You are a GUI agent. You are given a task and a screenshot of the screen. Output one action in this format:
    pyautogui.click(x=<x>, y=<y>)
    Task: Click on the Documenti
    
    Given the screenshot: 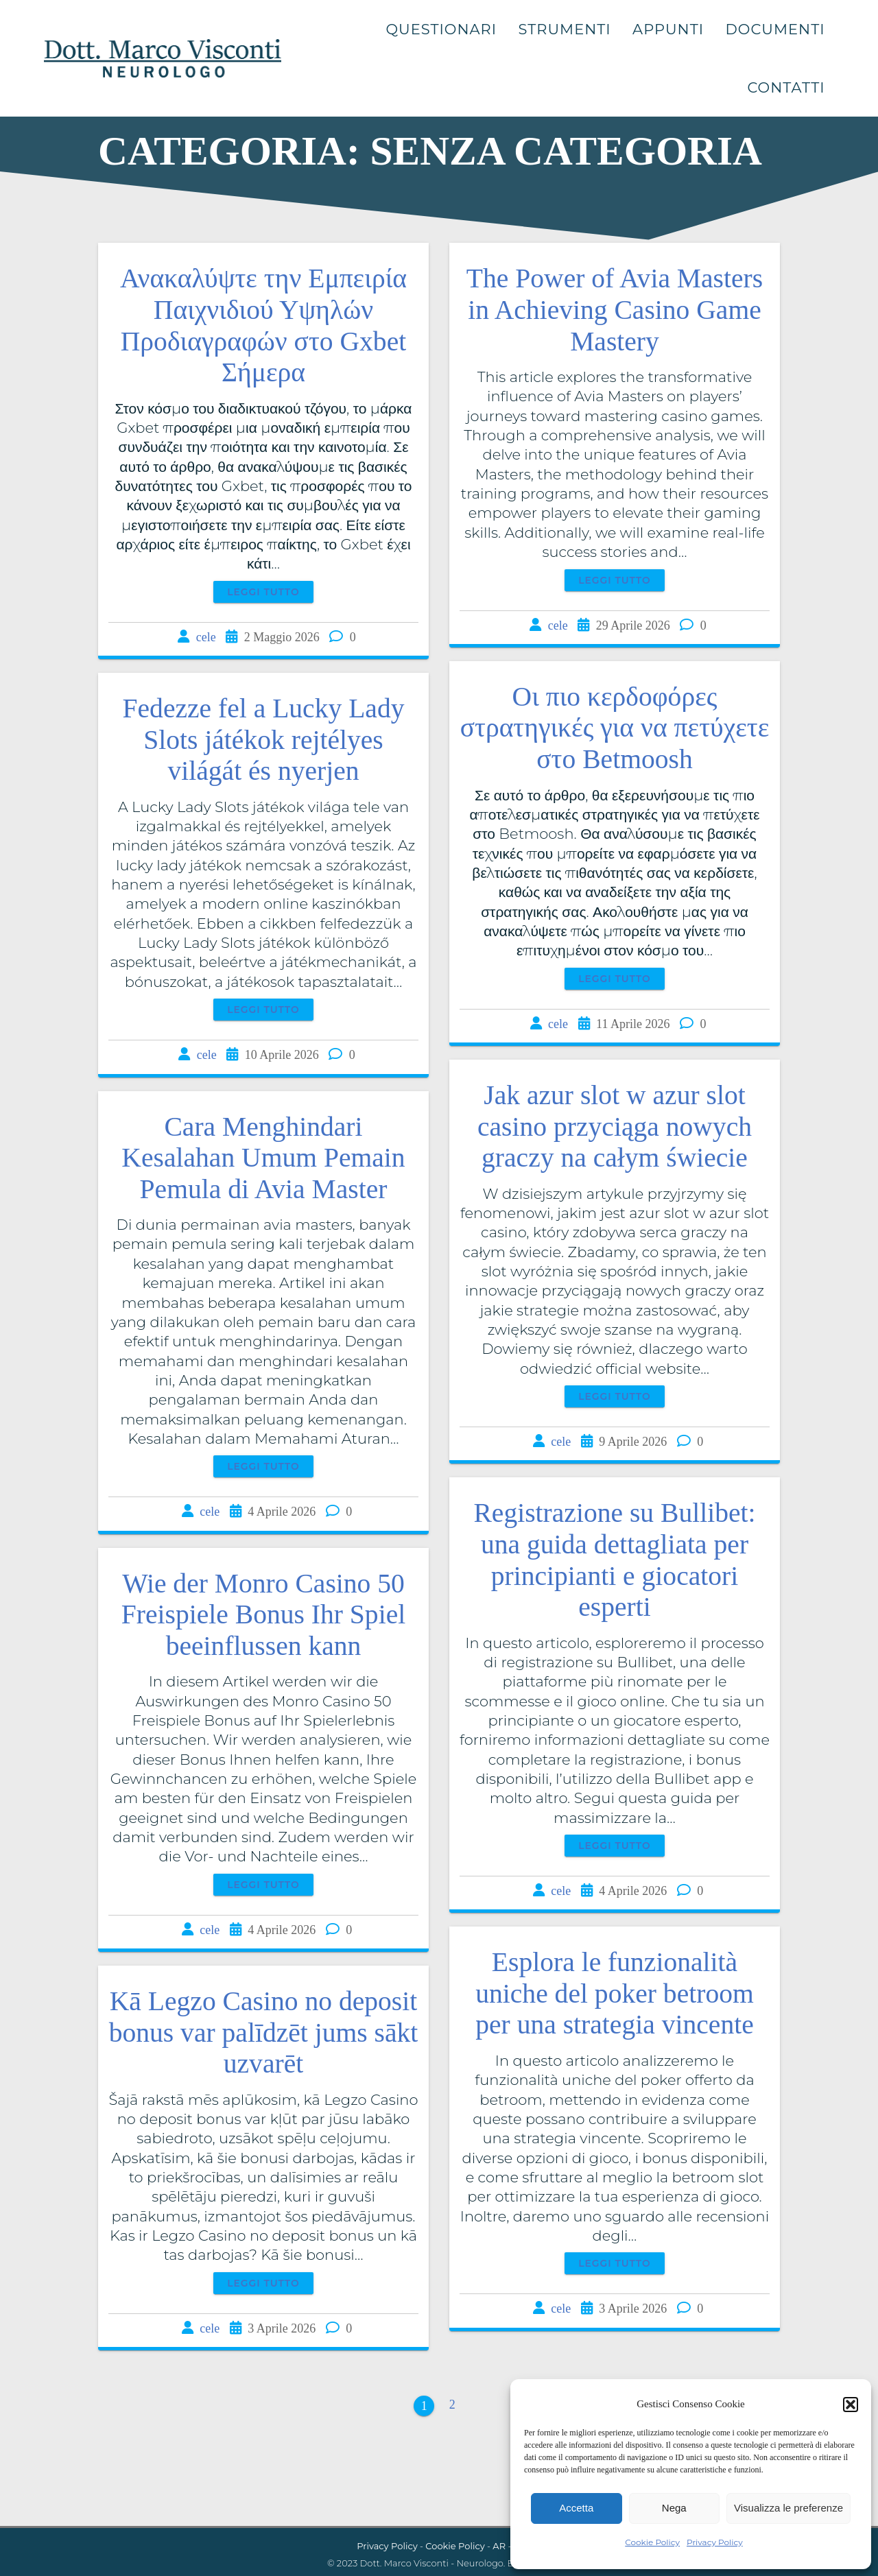 What is the action you would take?
    pyautogui.click(x=774, y=29)
    